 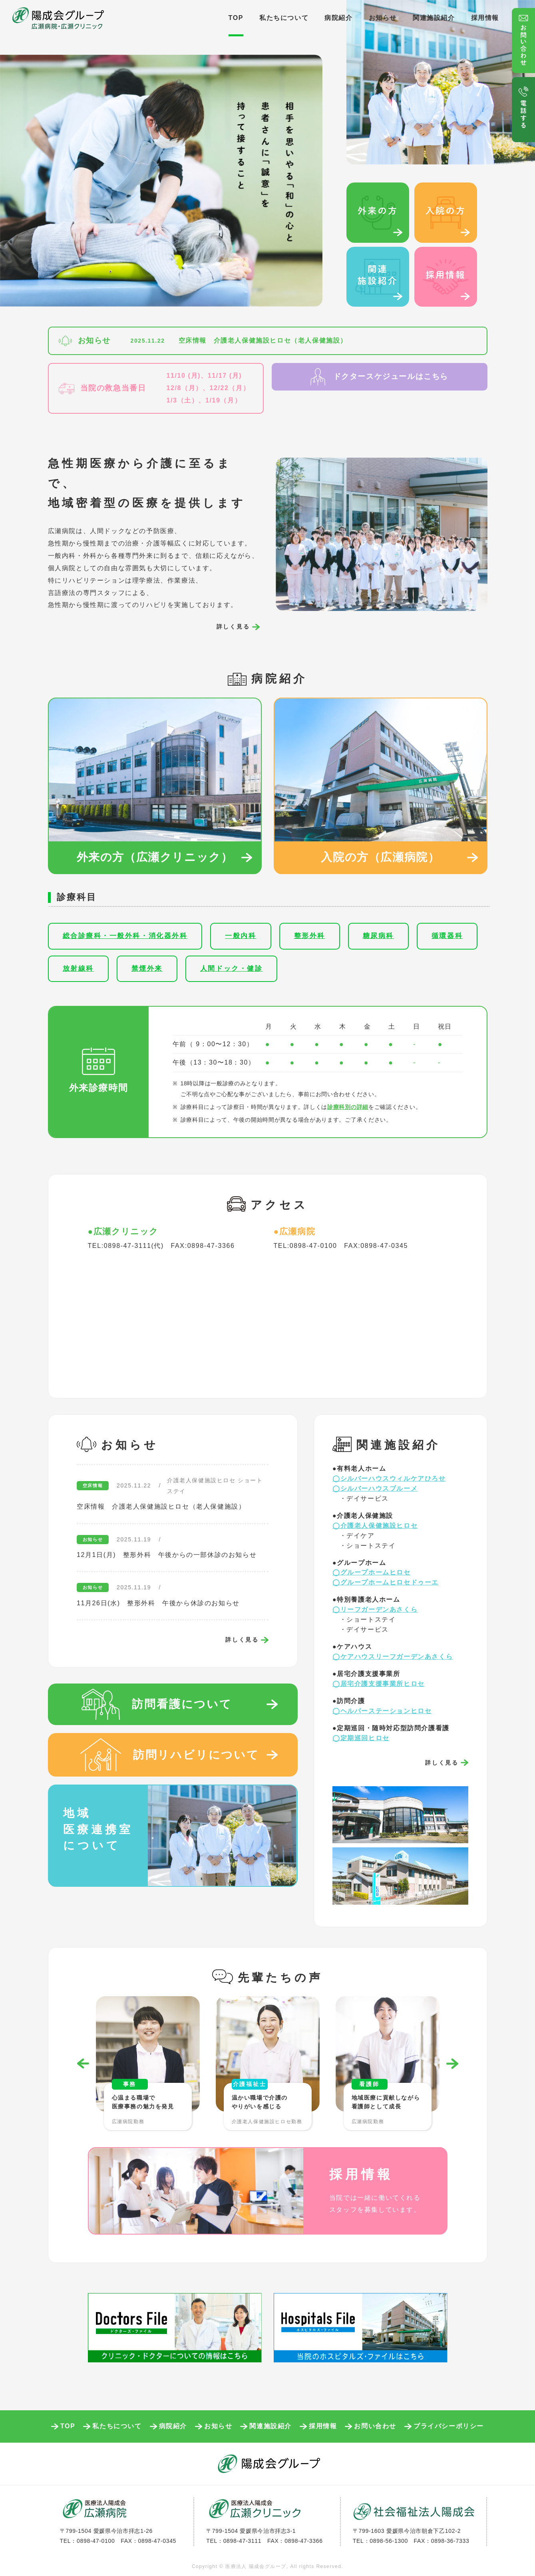 I want to click on 人間ドック・健診, so click(x=231, y=968).